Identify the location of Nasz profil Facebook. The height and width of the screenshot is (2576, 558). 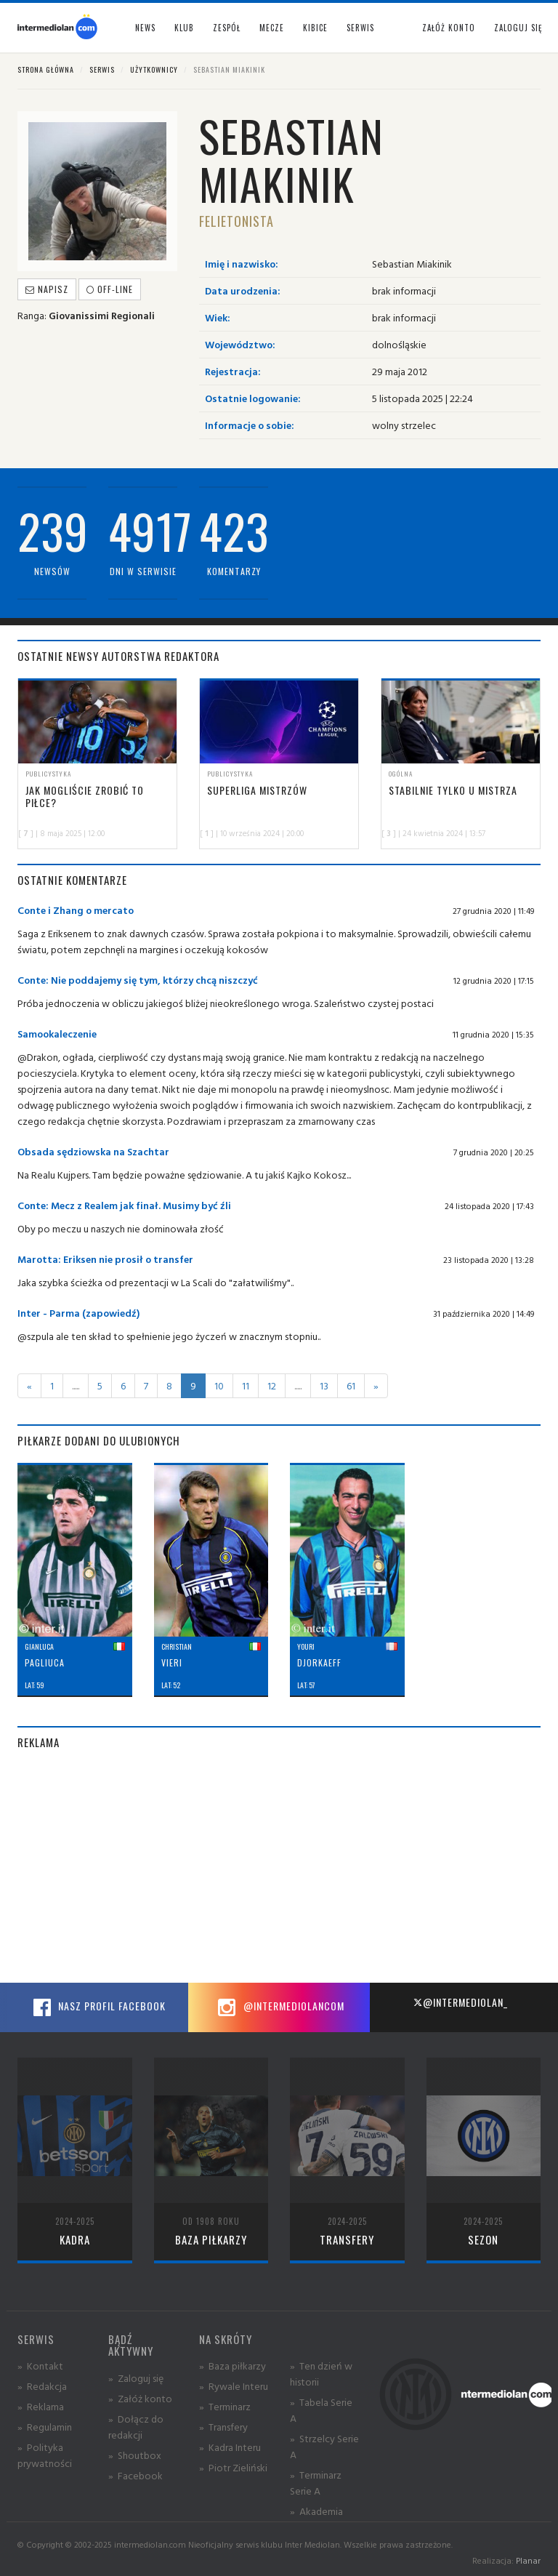
(97, 2007).